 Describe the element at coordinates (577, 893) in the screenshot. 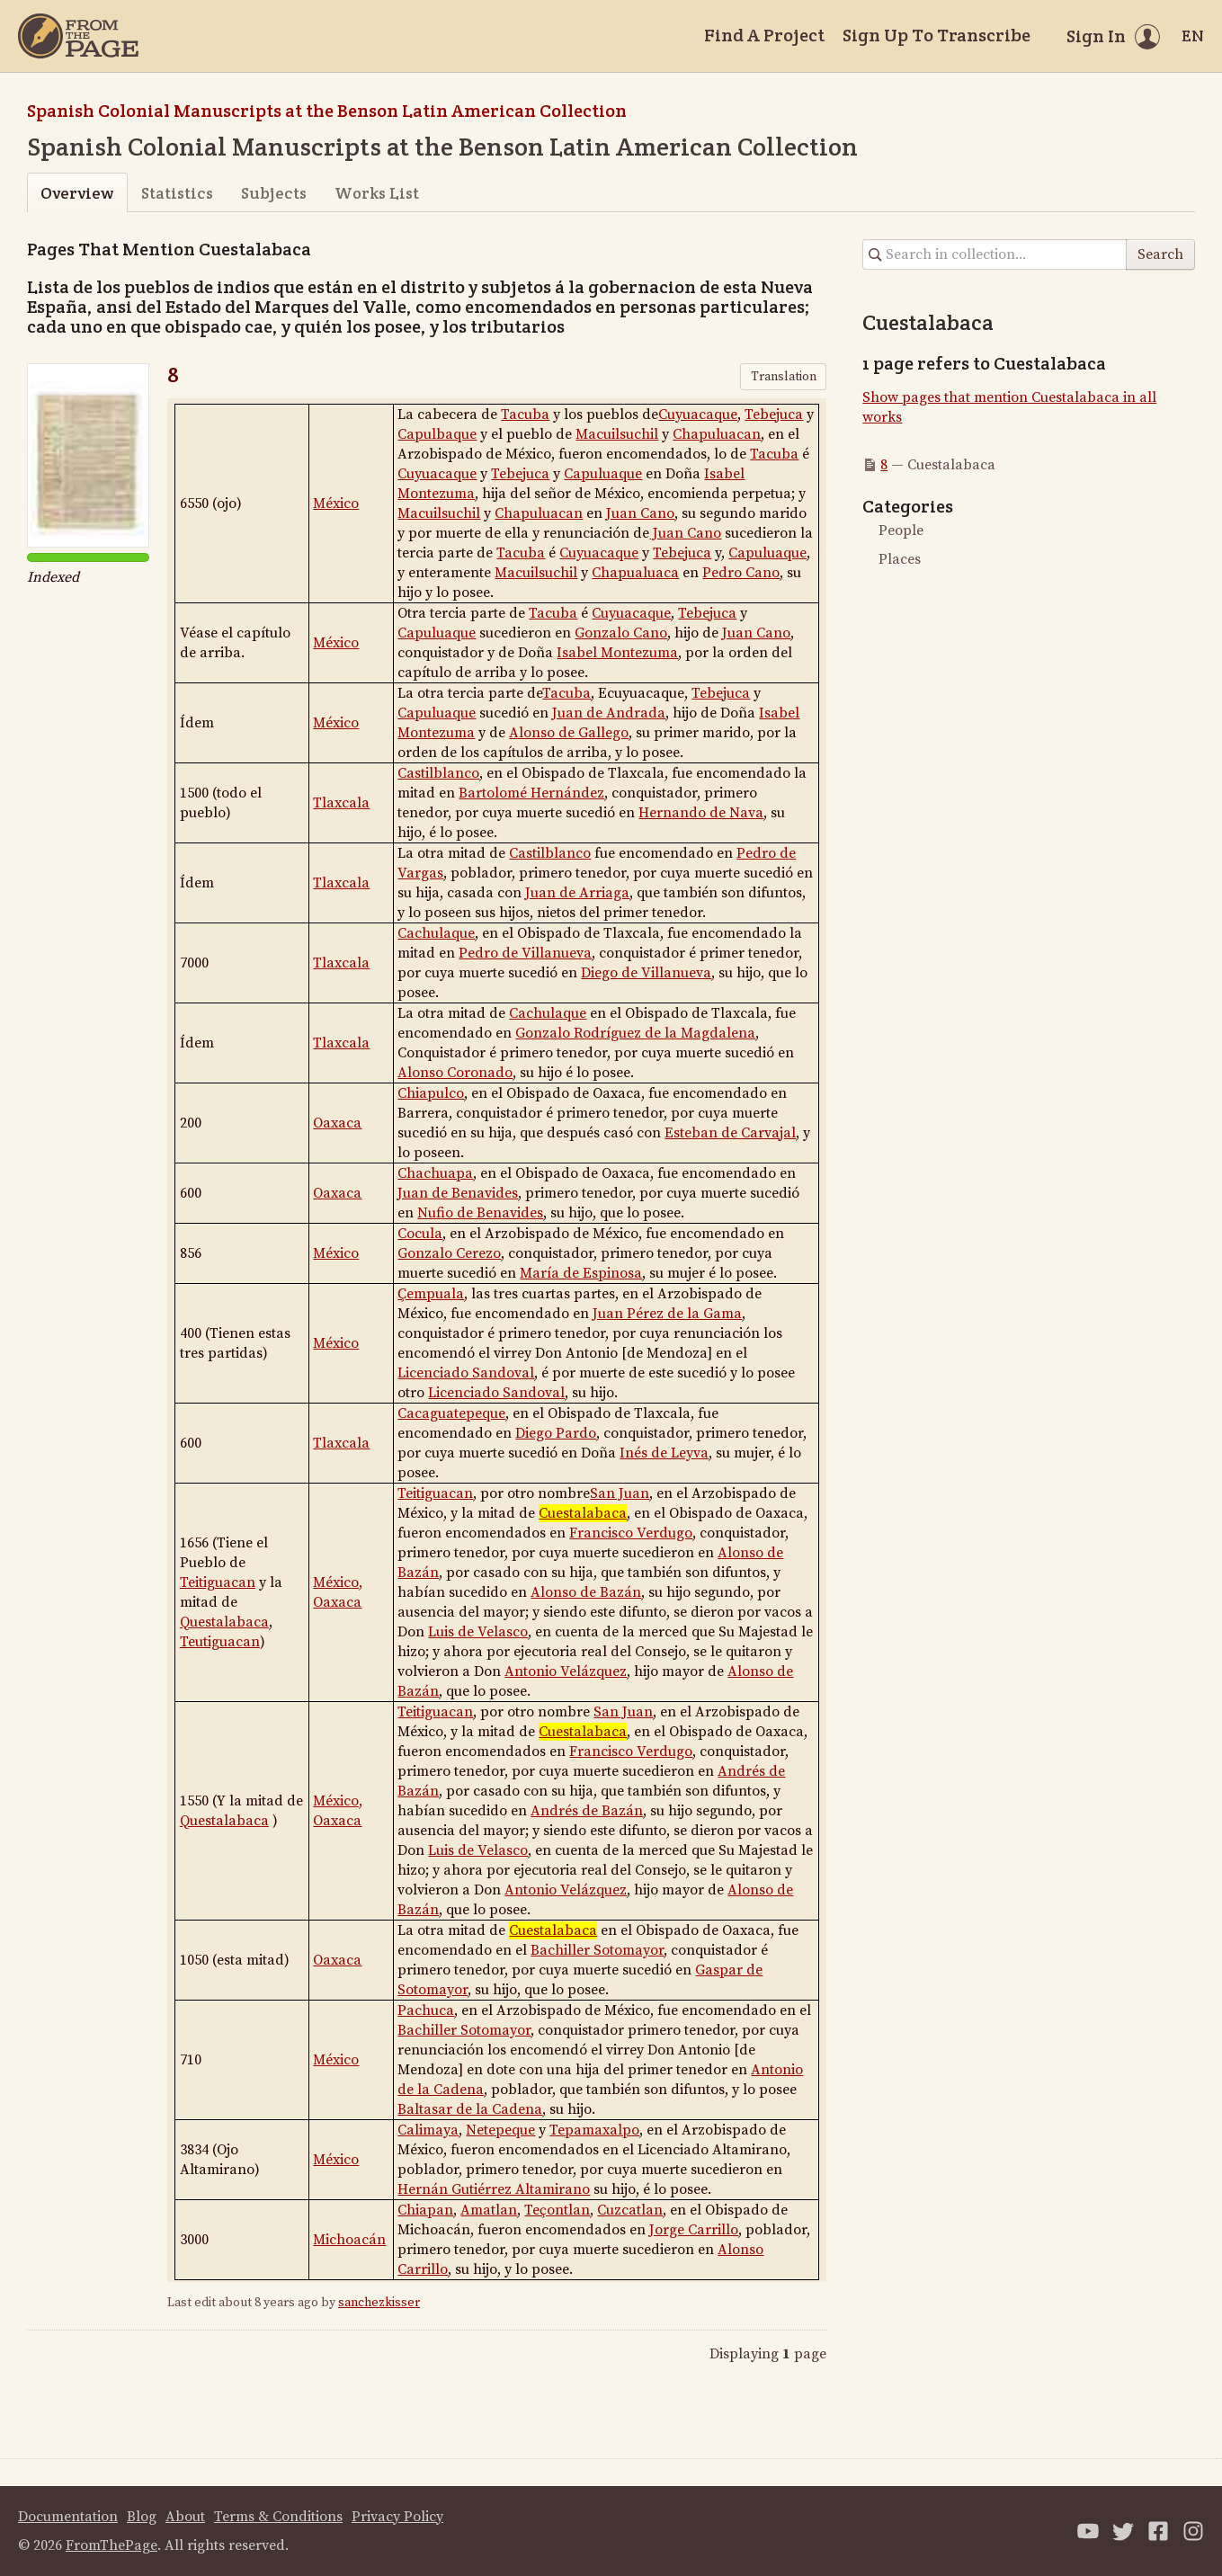

I see `Juan de Arriaga` at that location.